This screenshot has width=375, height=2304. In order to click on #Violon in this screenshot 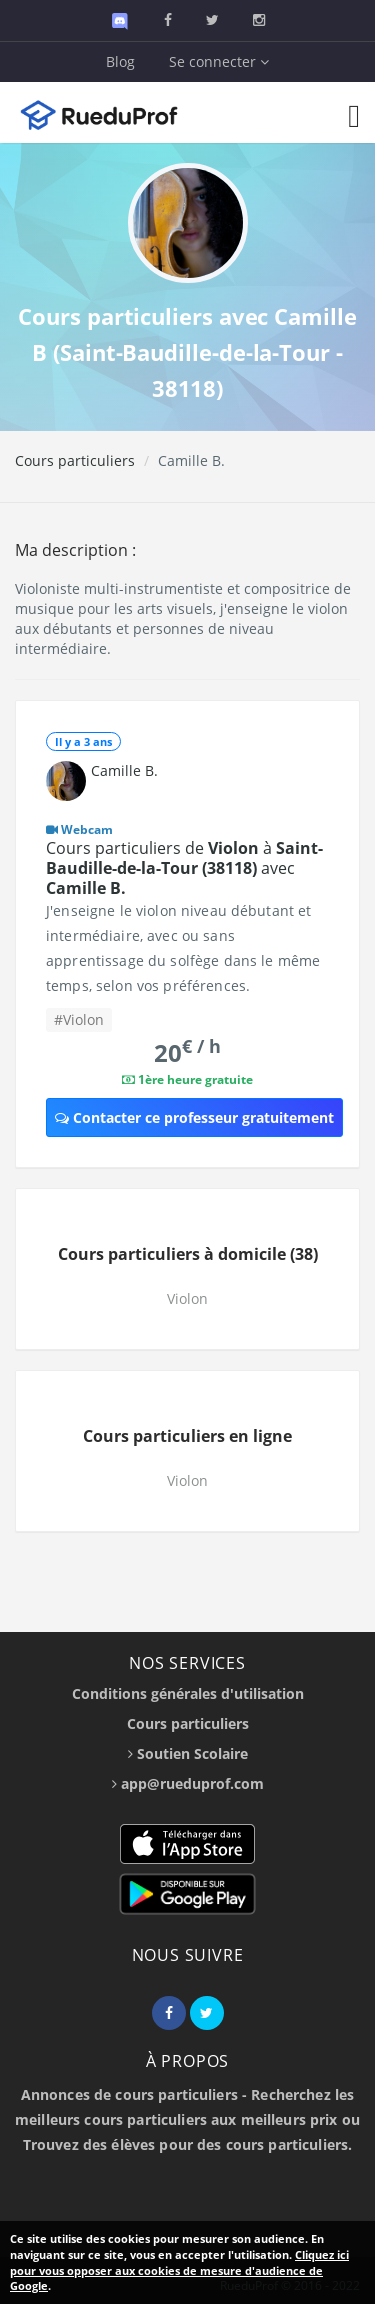, I will do `click(79, 1019)`.